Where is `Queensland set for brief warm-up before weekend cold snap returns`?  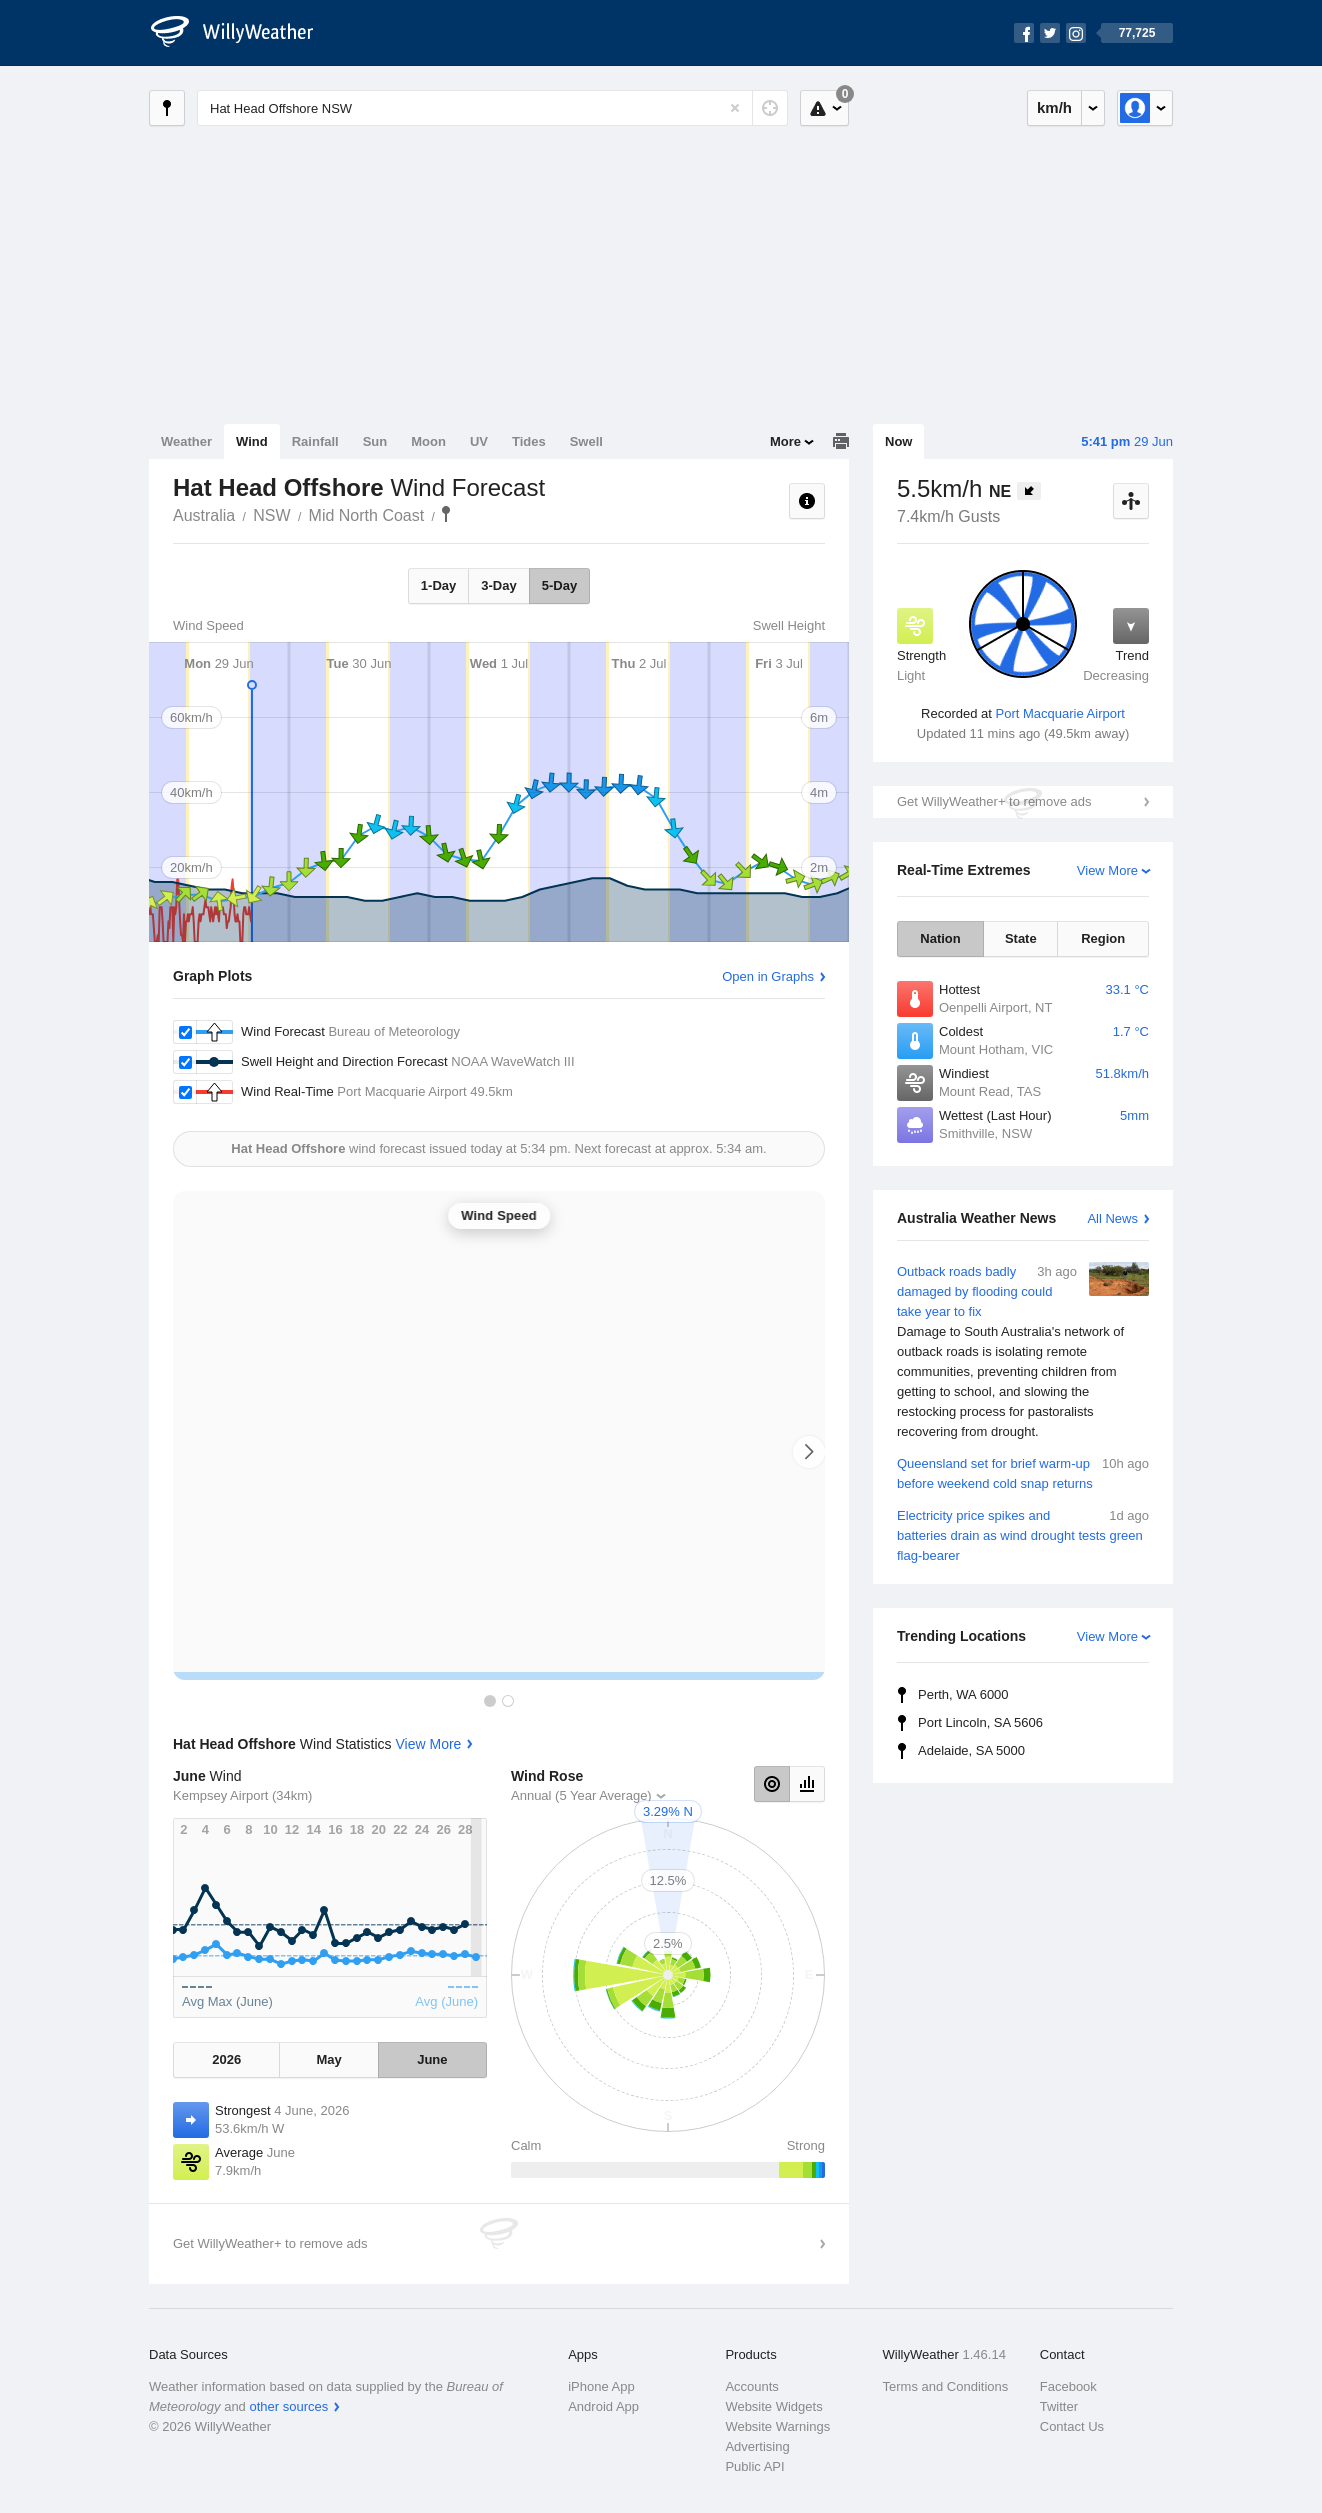 Queensland set for brief warm-up before weekend cold snap returns is located at coordinates (1023, 1472).